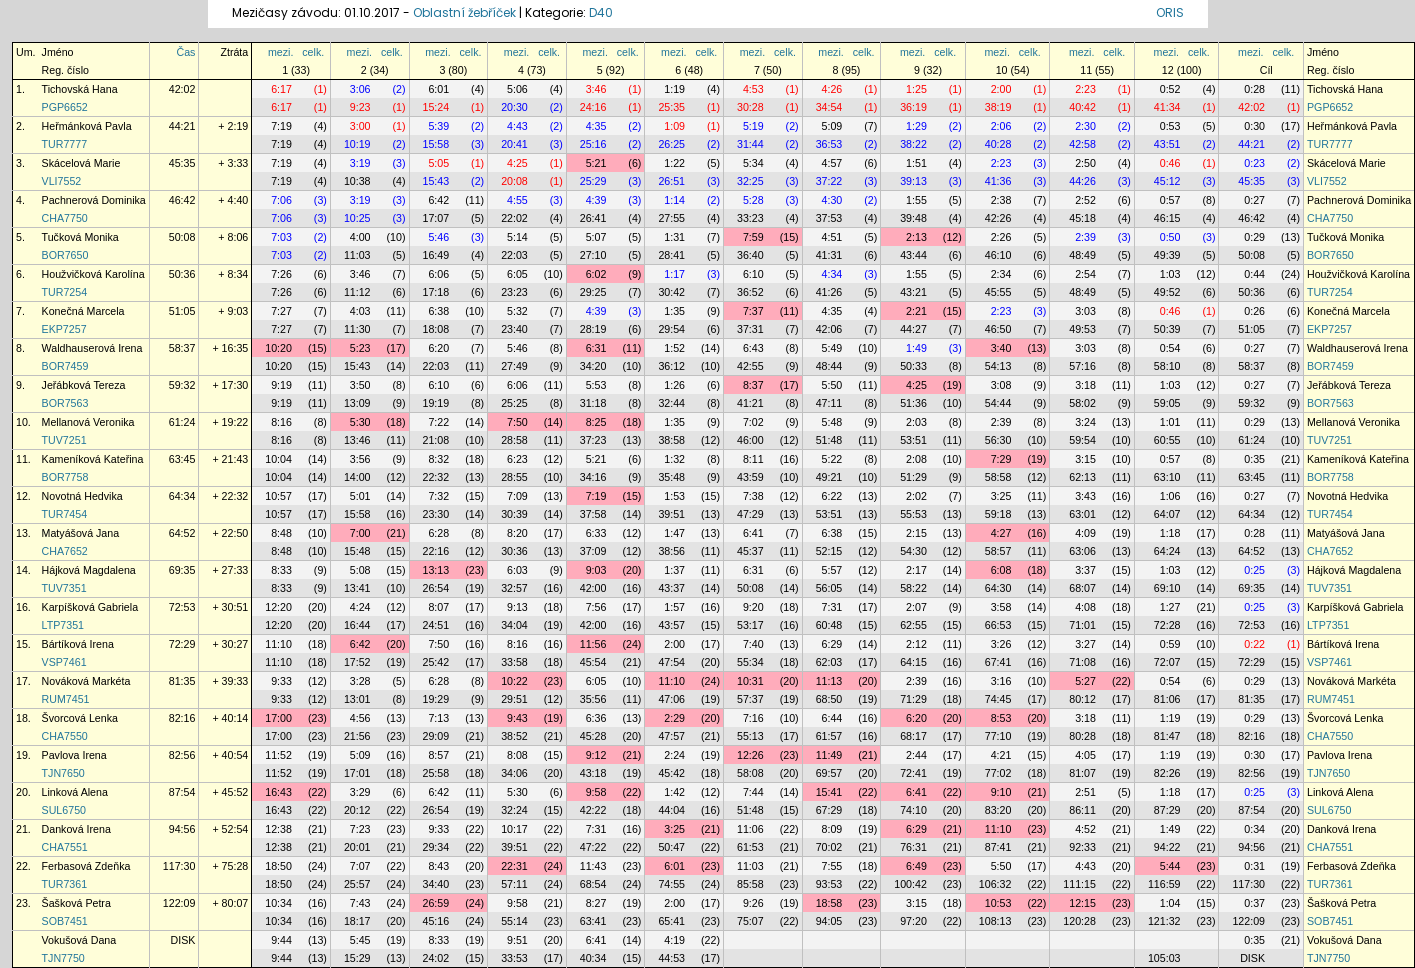 This screenshot has width=1415, height=968. Describe the element at coordinates (436, 699) in the screenshot. I see `19:29` at that location.